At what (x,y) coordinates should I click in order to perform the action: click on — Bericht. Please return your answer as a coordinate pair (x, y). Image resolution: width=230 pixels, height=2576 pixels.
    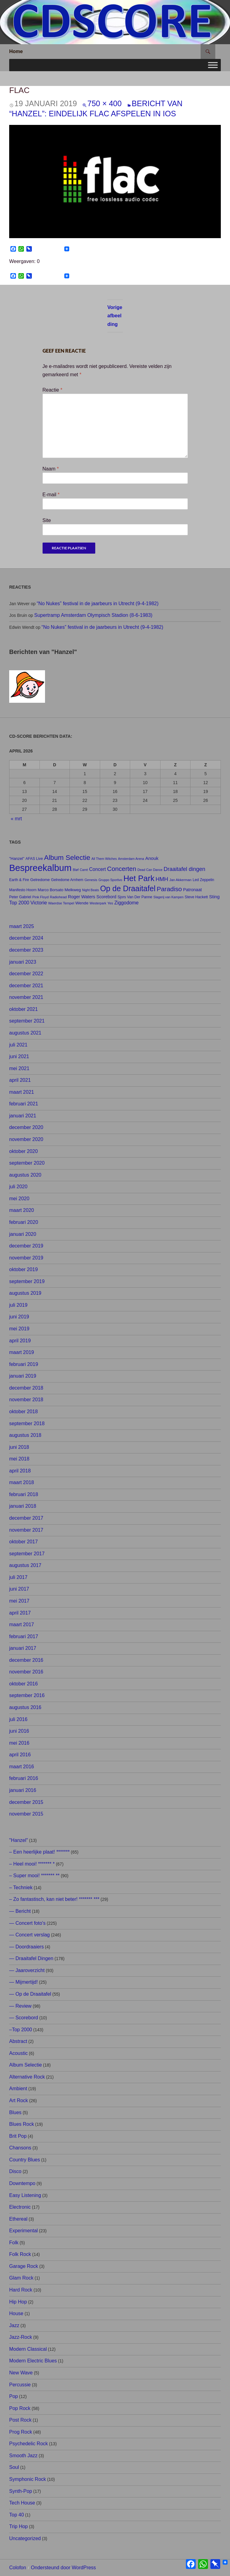
    Looking at the image, I should click on (20, 1911).